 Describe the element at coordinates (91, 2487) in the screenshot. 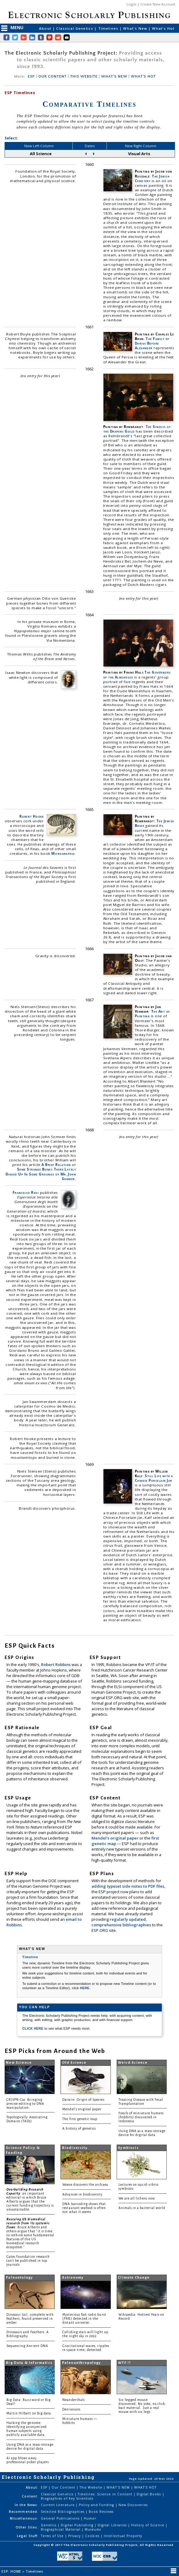

I see `This Website` at that location.